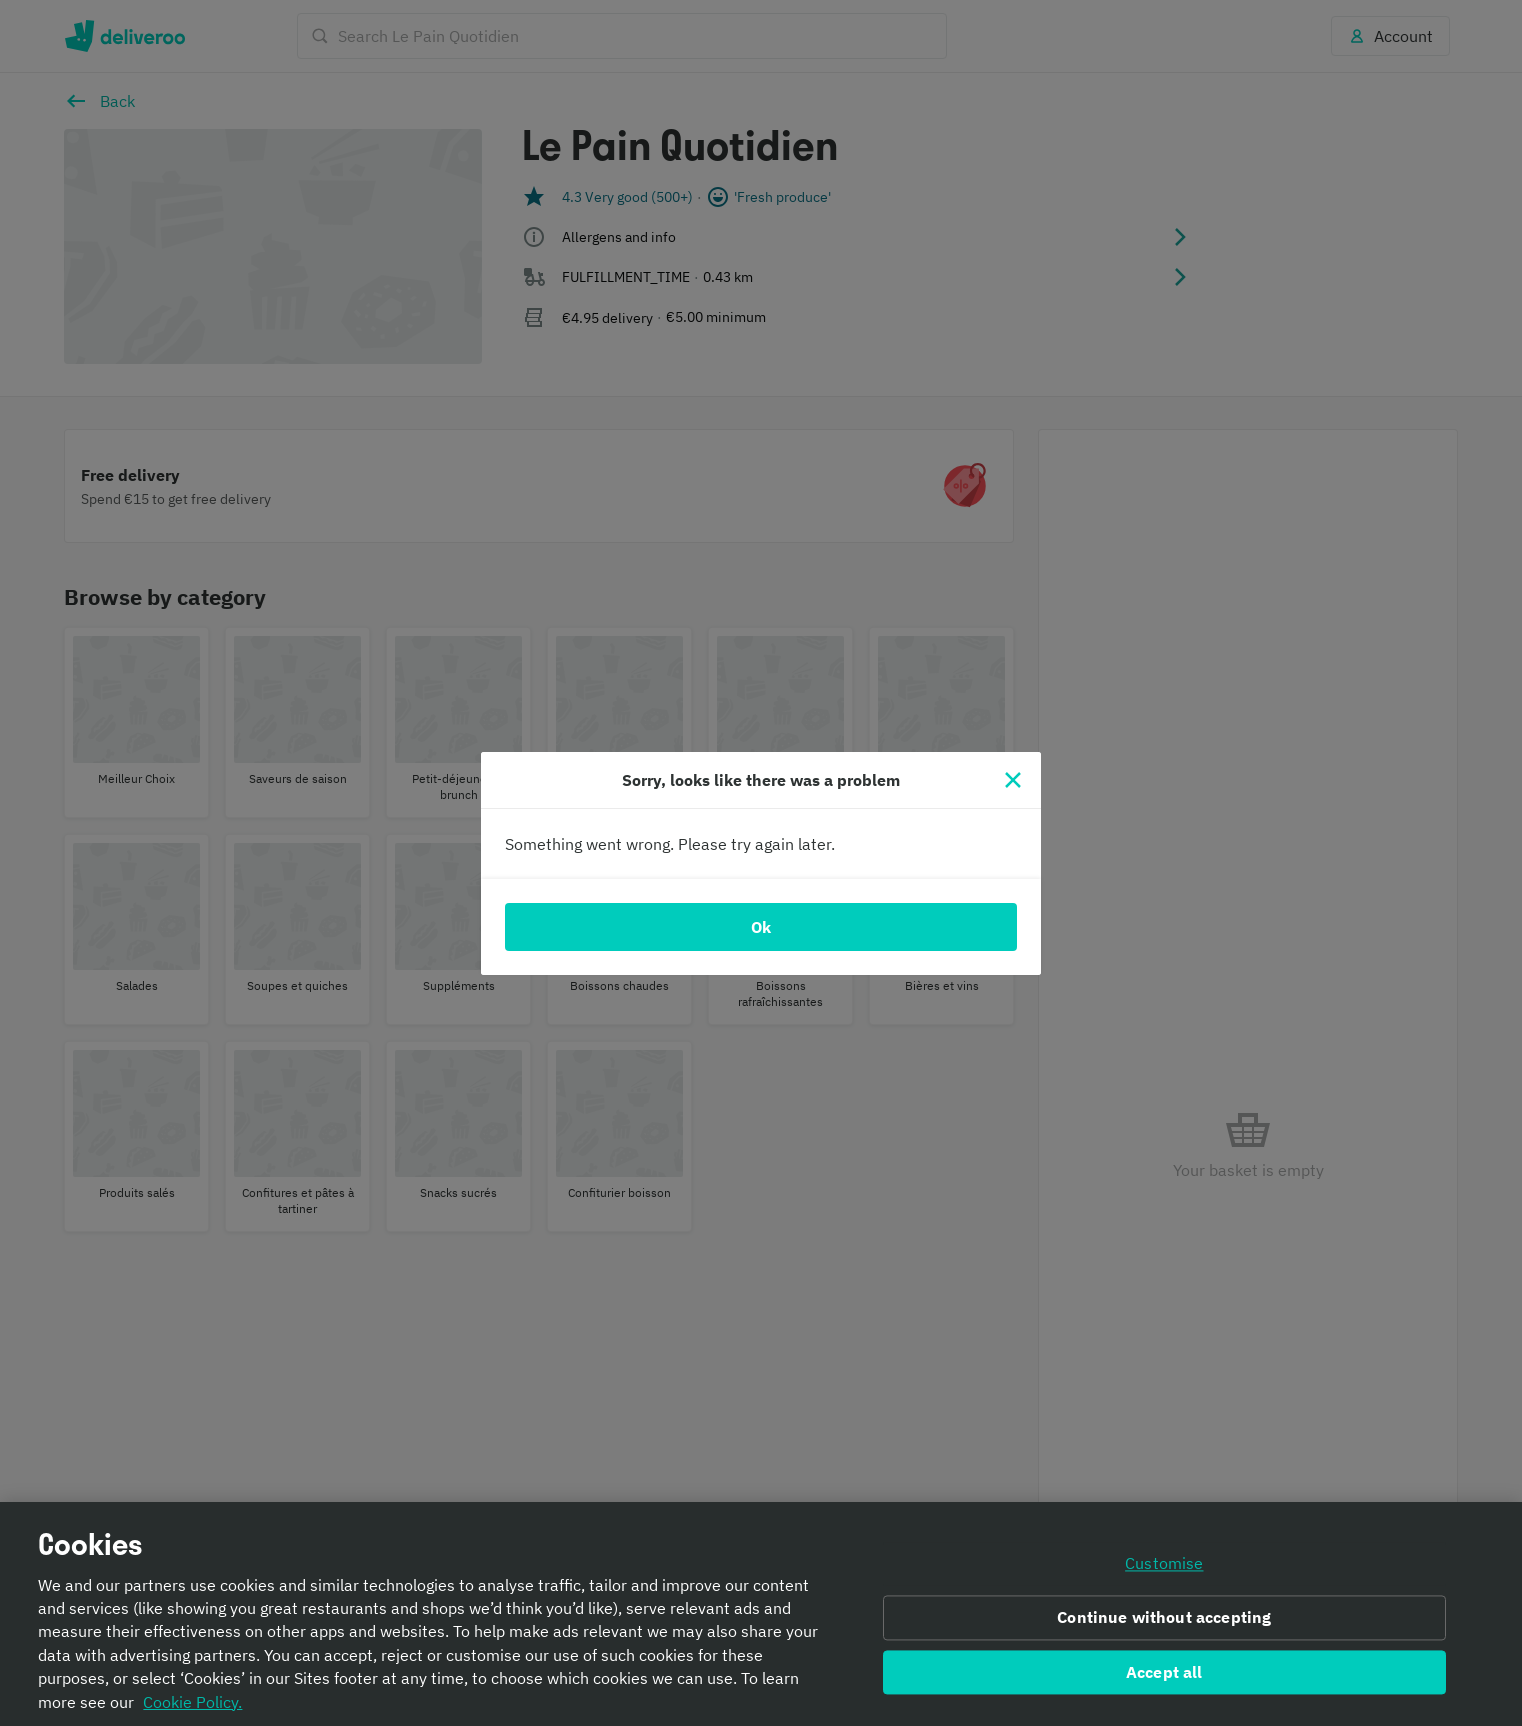  What do you see at coordinates (761, 1614) in the screenshot?
I see `[region]` at bounding box center [761, 1614].